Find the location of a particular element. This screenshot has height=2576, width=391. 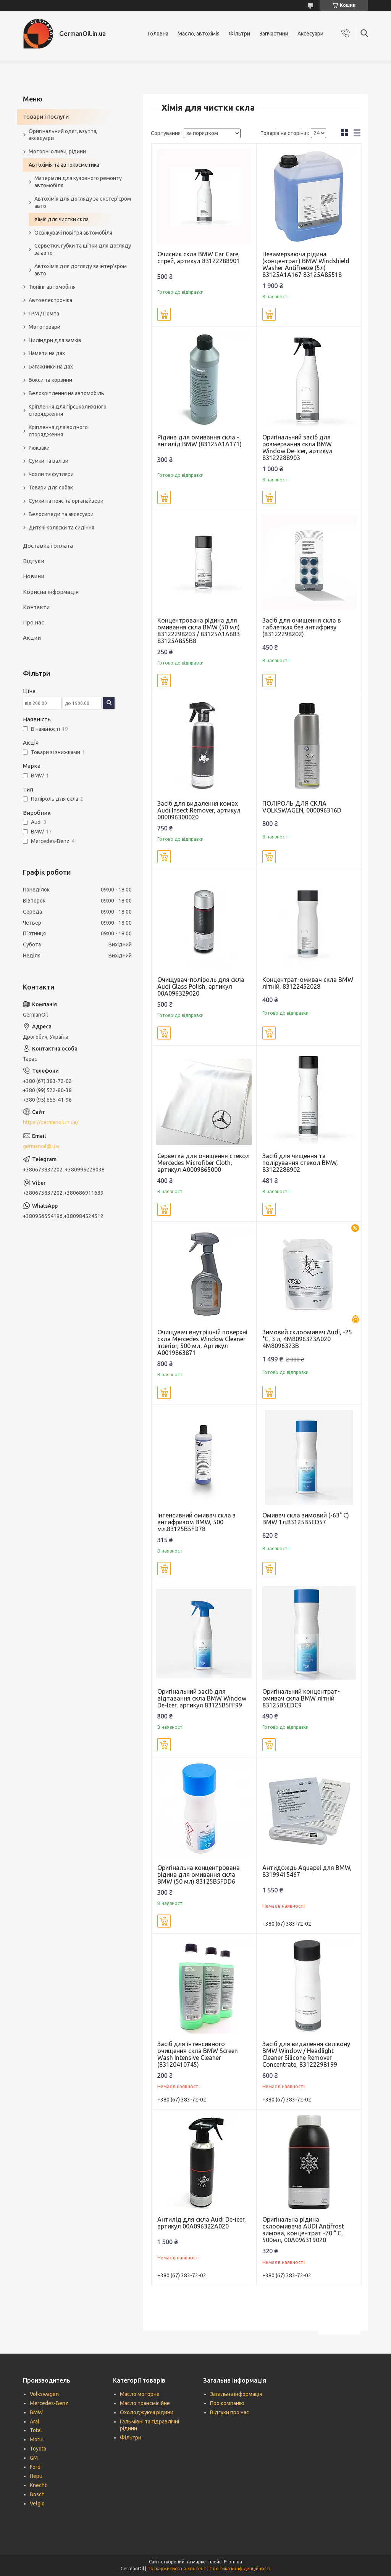

Фільтри is located at coordinates (239, 34).